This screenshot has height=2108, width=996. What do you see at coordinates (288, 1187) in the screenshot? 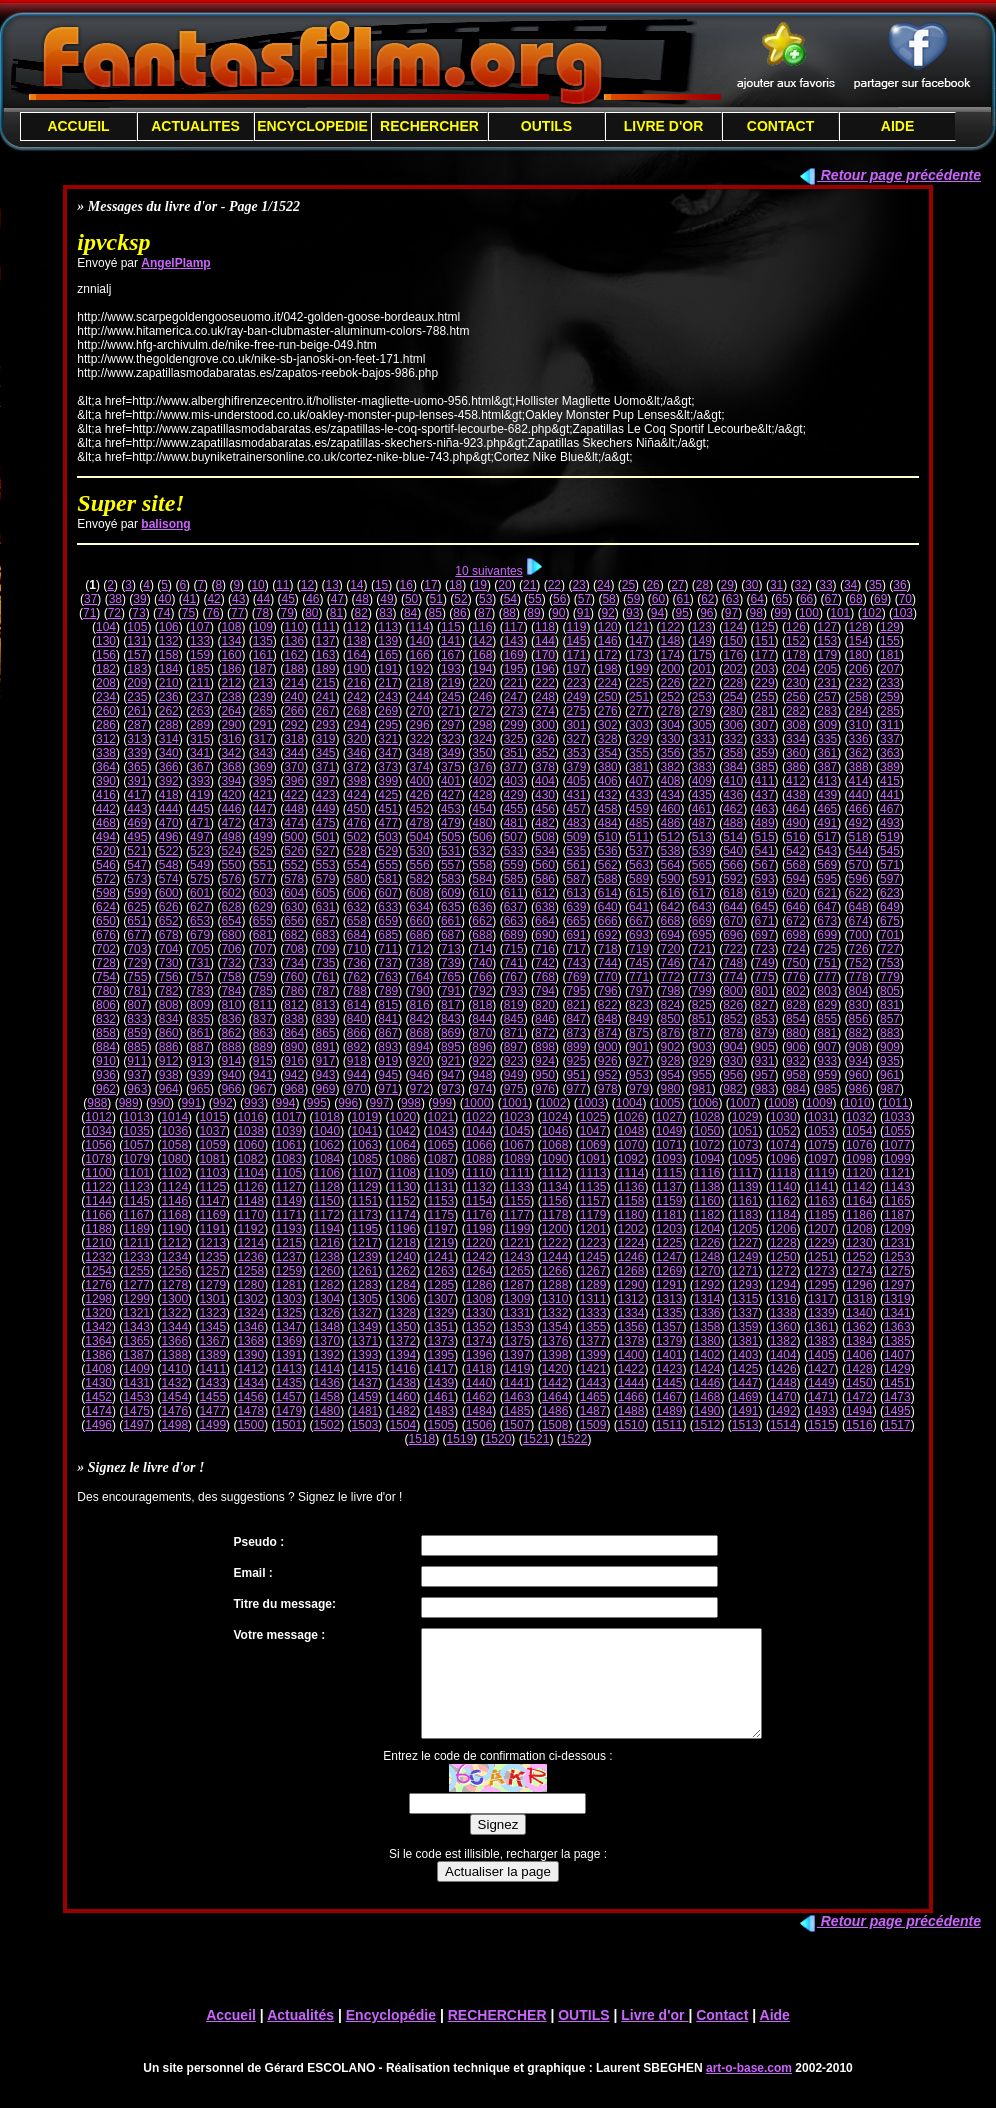
I see `1127` at bounding box center [288, 1187].